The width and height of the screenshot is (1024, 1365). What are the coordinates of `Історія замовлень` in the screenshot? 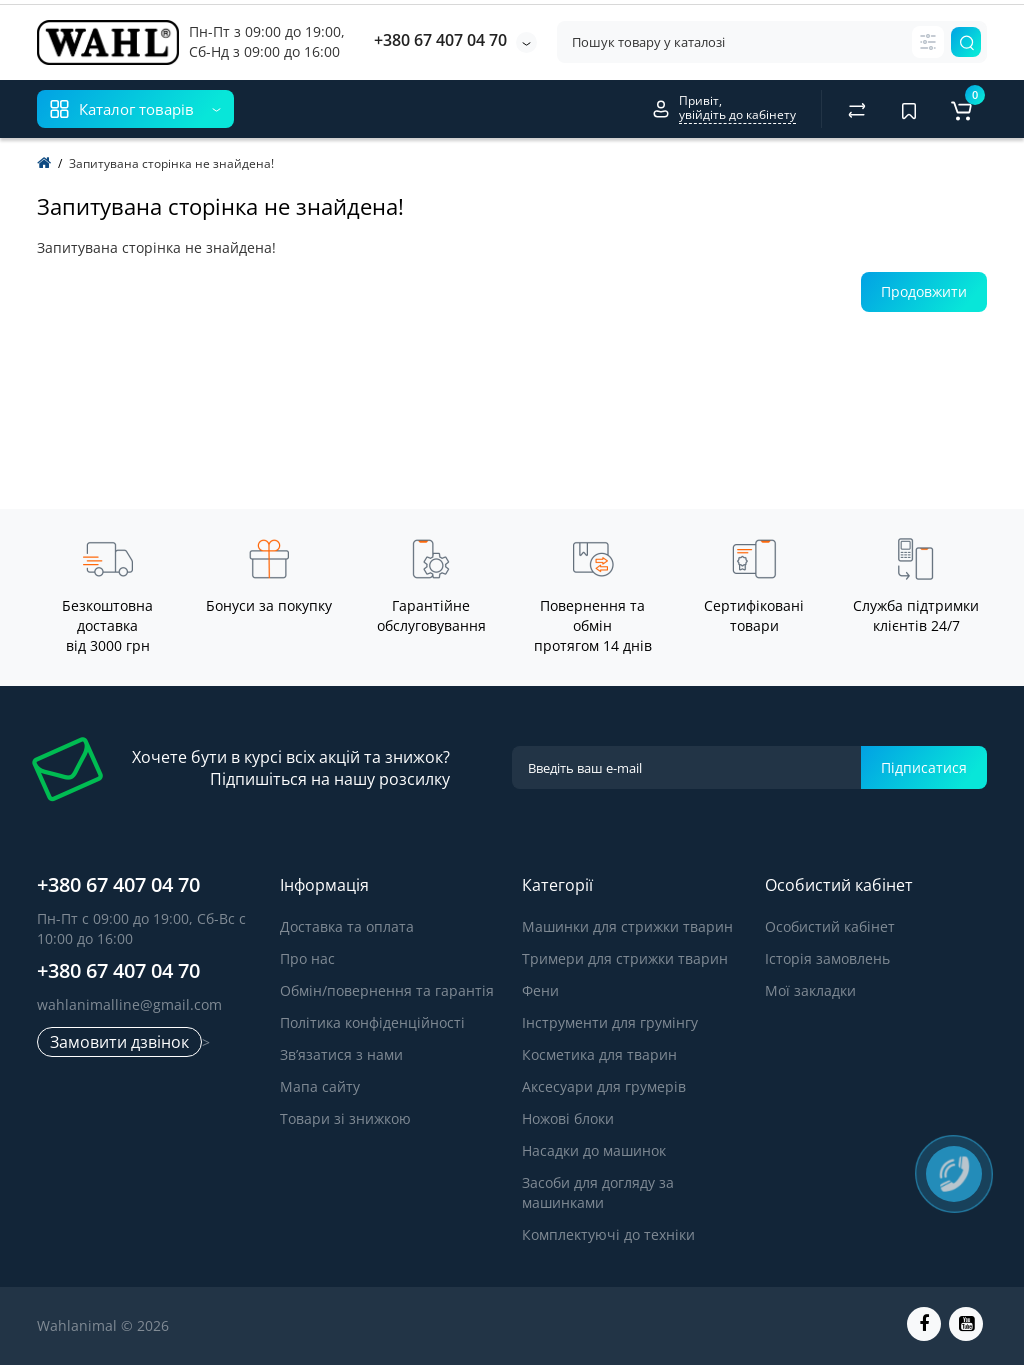 It's located at (827, 958).